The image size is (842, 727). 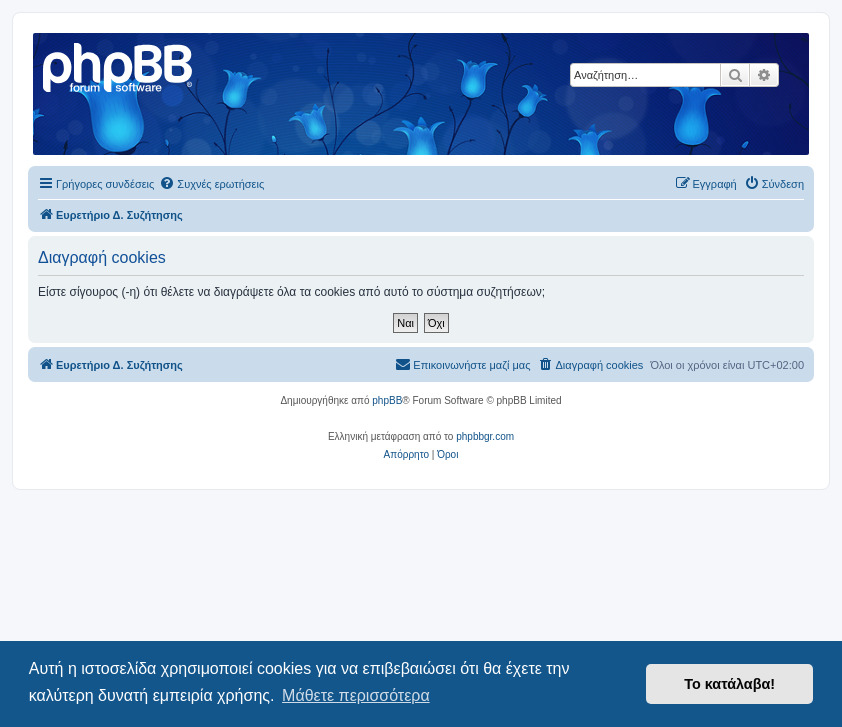 What do you see at coordinates (387, 400) in the screenshot?
I see `phpBB` at bounding box center [387, 400].